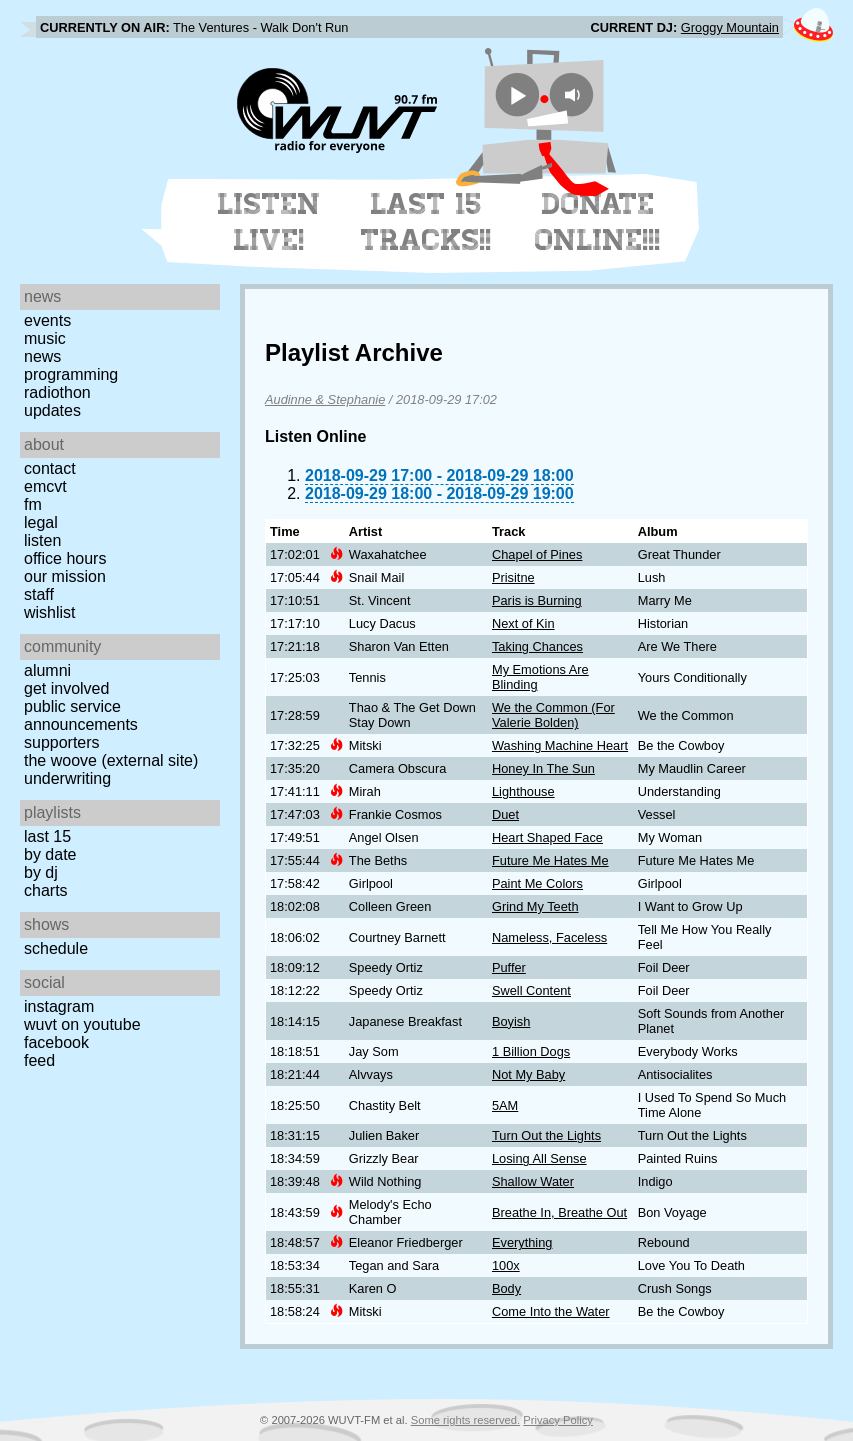 Image resolution: width=853 pixels, height=1441 pixels. Describe the element at coordinates (543, 768) in the screenshot. I see `Honey In The Sun` at that location.